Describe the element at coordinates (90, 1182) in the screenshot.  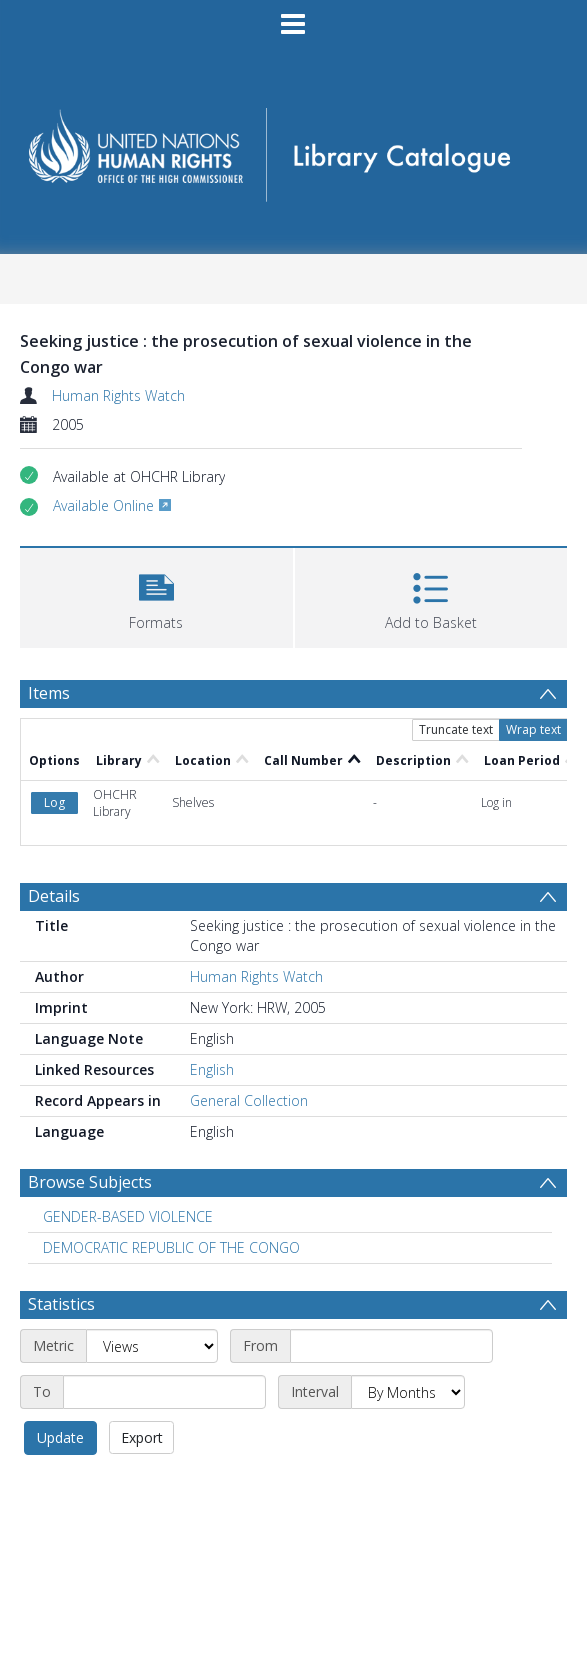
I see `Browse Subjects` at that location.